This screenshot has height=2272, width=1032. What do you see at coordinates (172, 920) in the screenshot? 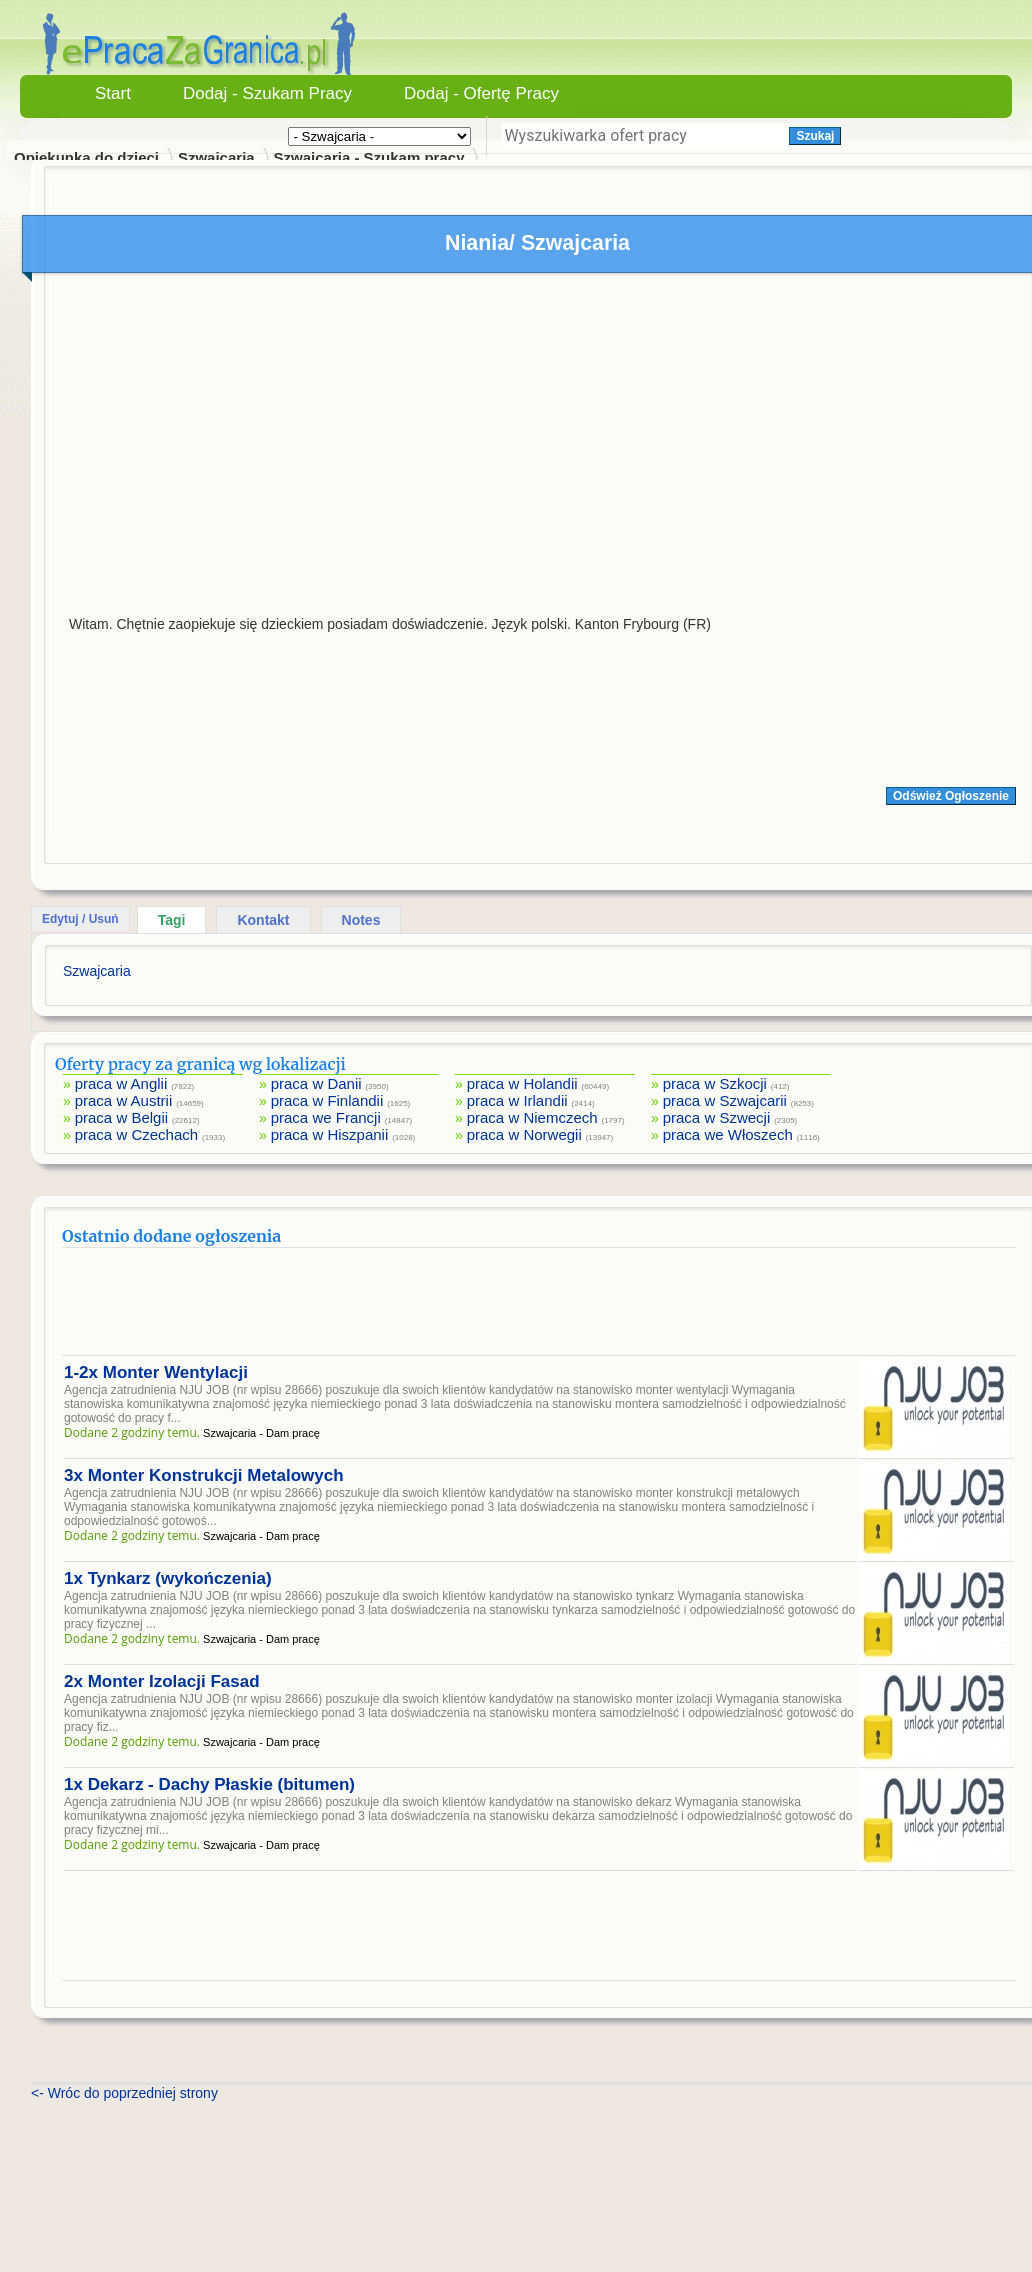
I see `Tagi` at bounding box center [172, 920].